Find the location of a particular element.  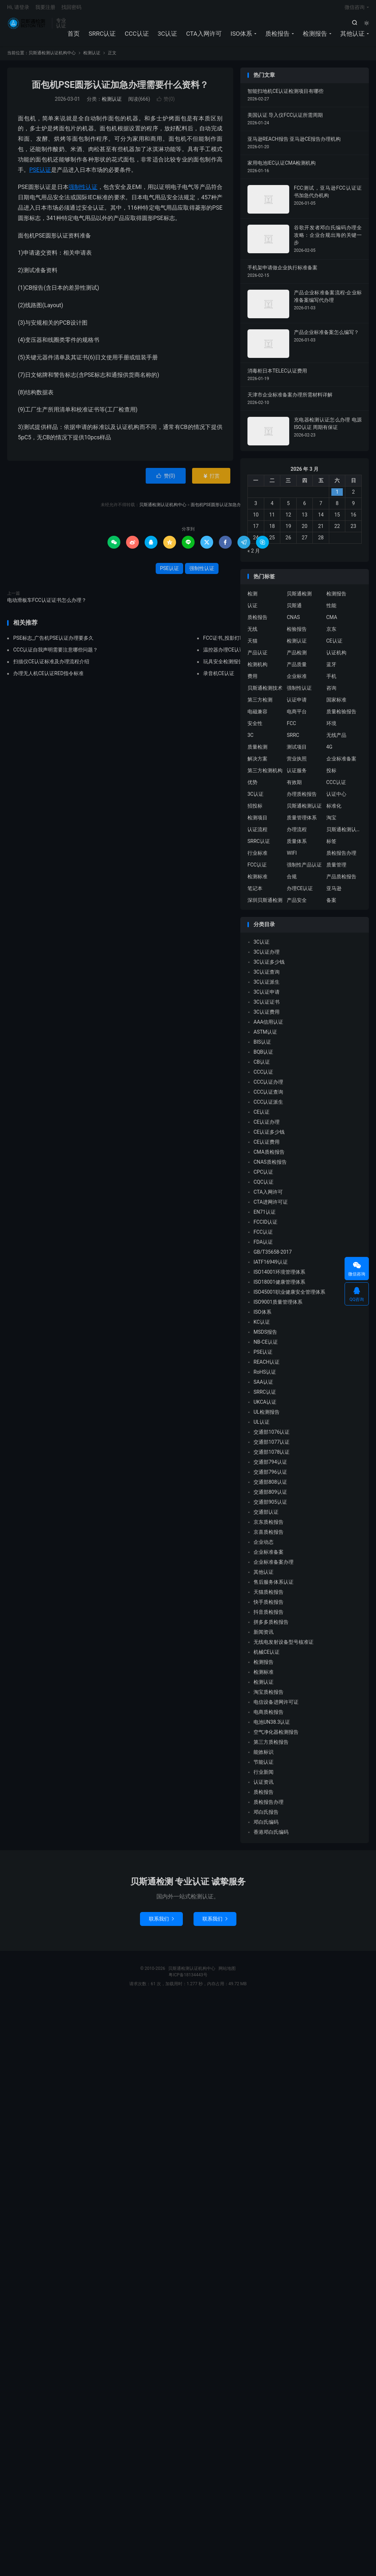

手机 is located at coordinates (331, 680).